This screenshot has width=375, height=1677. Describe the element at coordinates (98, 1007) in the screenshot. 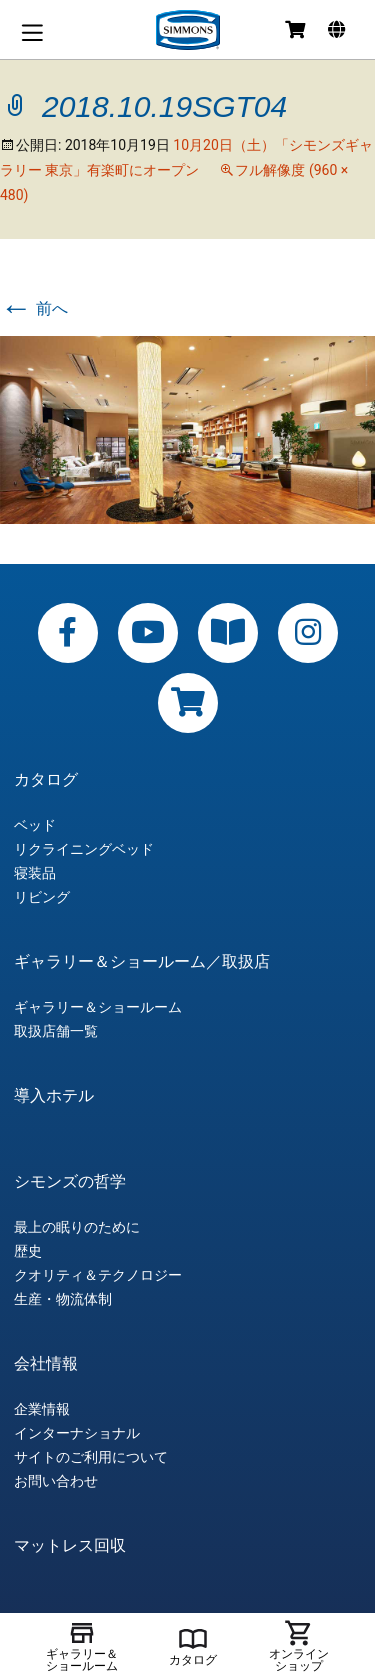

I see `ギャラリー＆ショールーム` at that location.